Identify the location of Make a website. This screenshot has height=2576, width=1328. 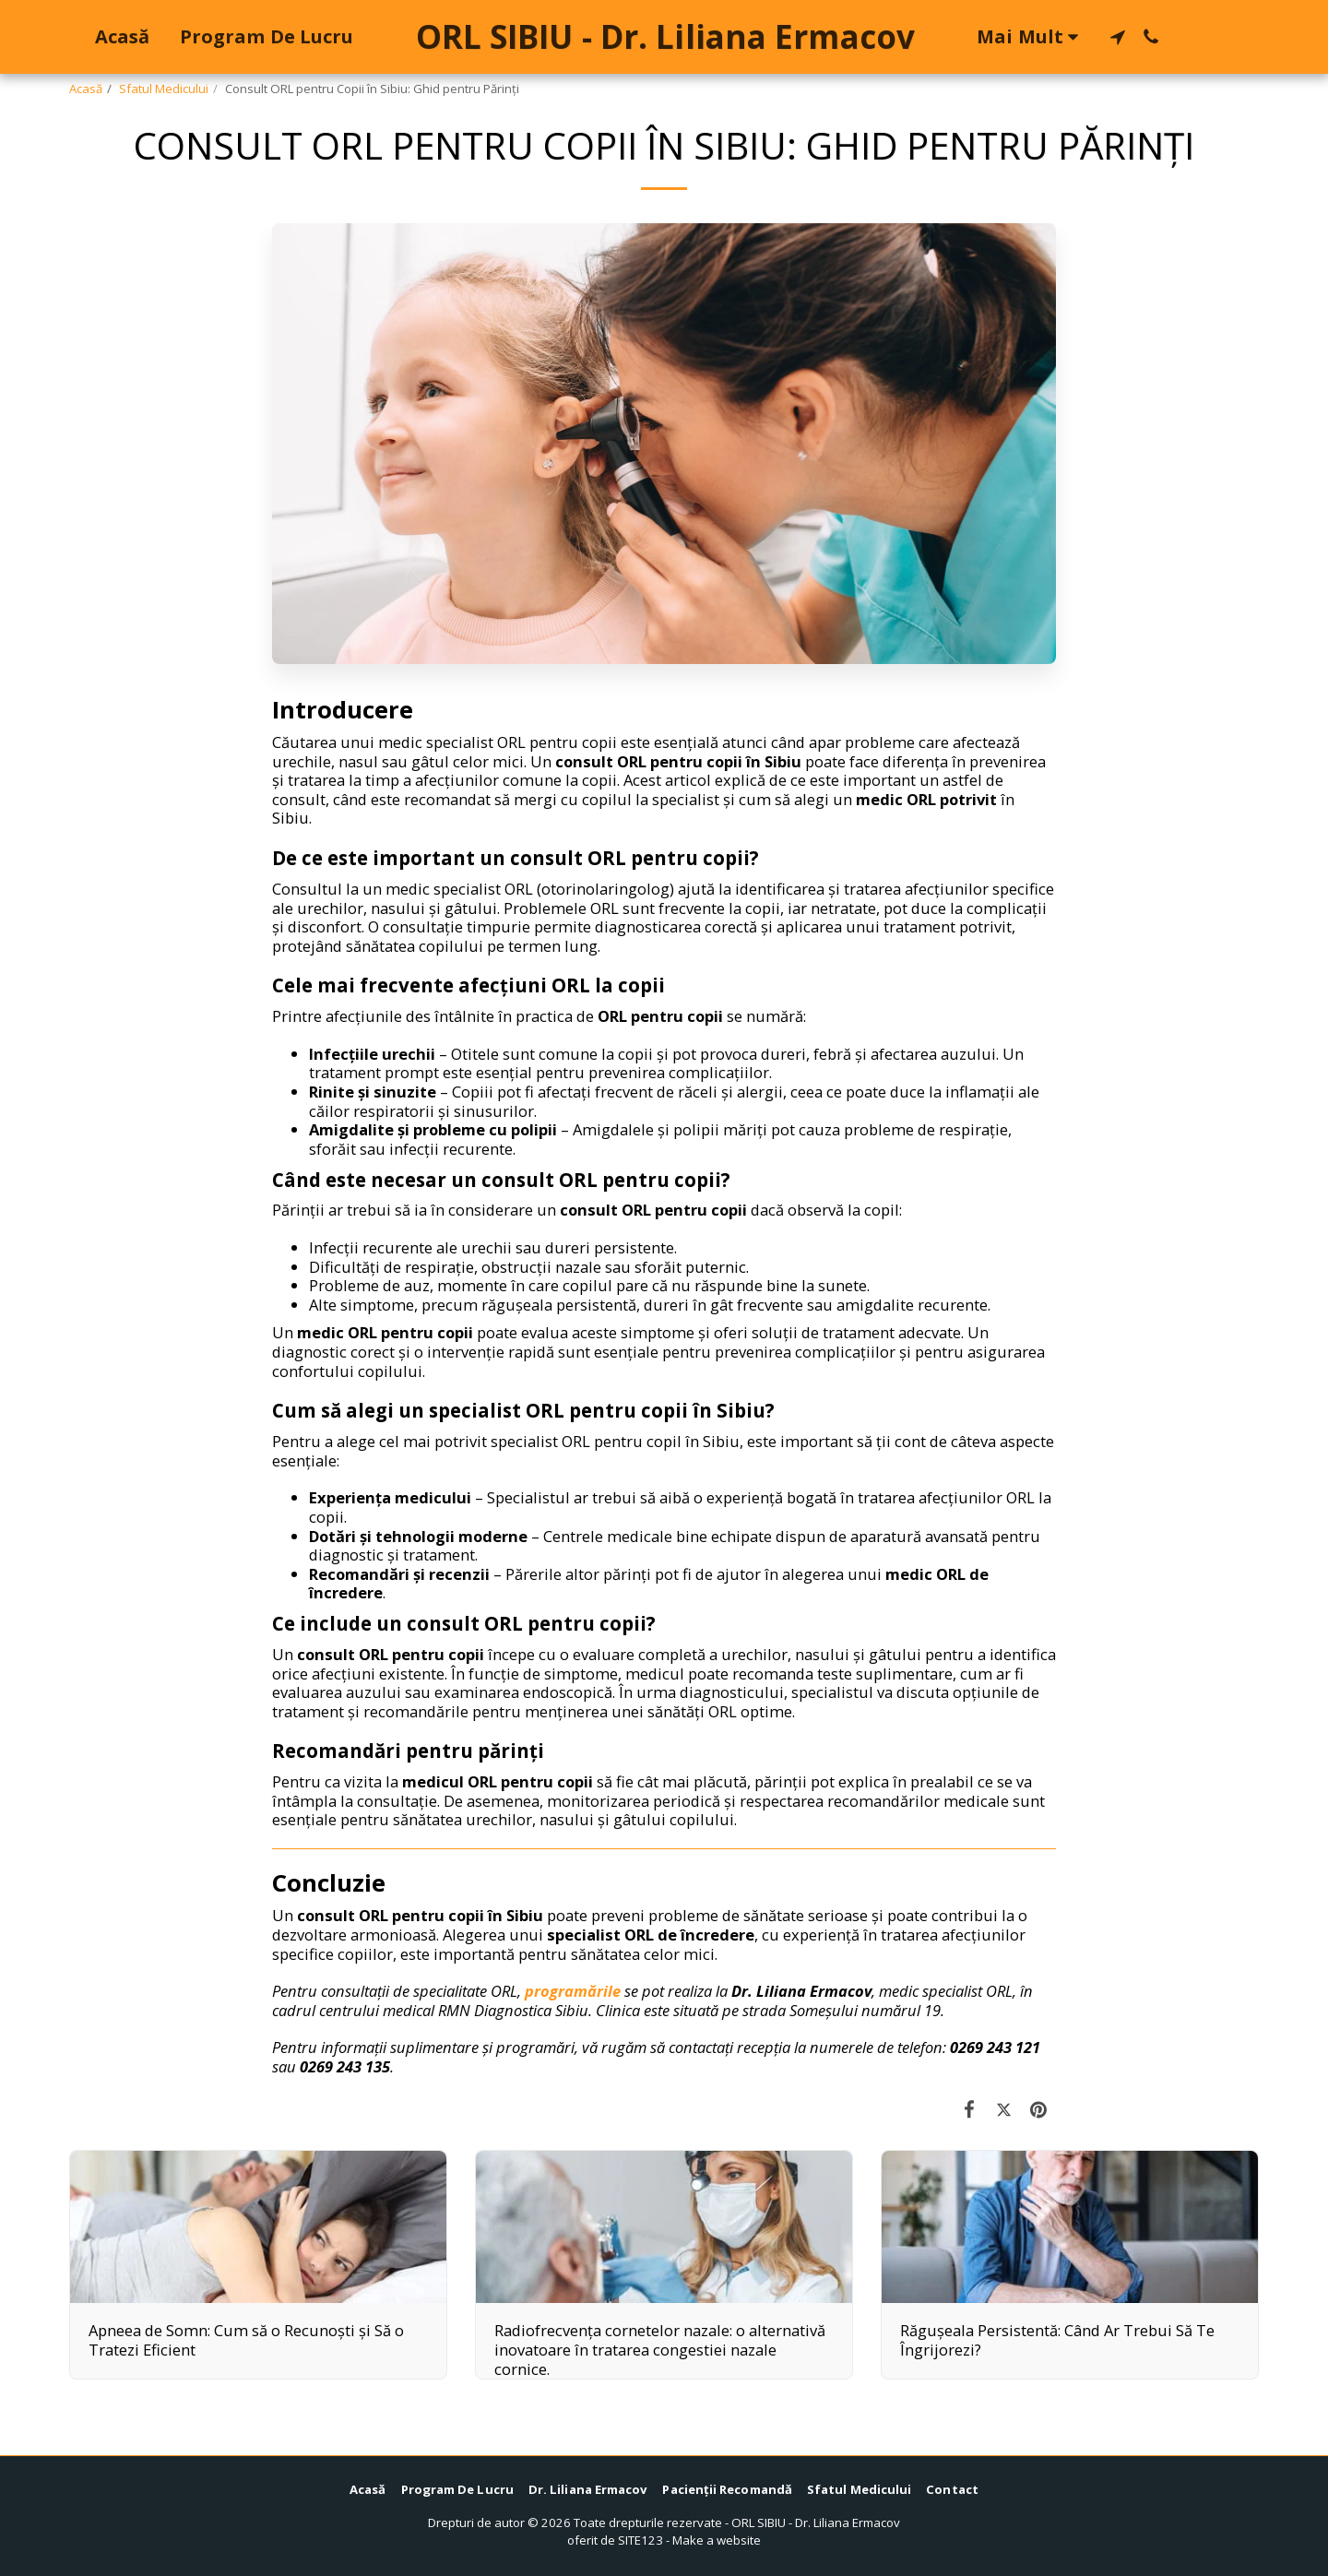
(716, 2540).